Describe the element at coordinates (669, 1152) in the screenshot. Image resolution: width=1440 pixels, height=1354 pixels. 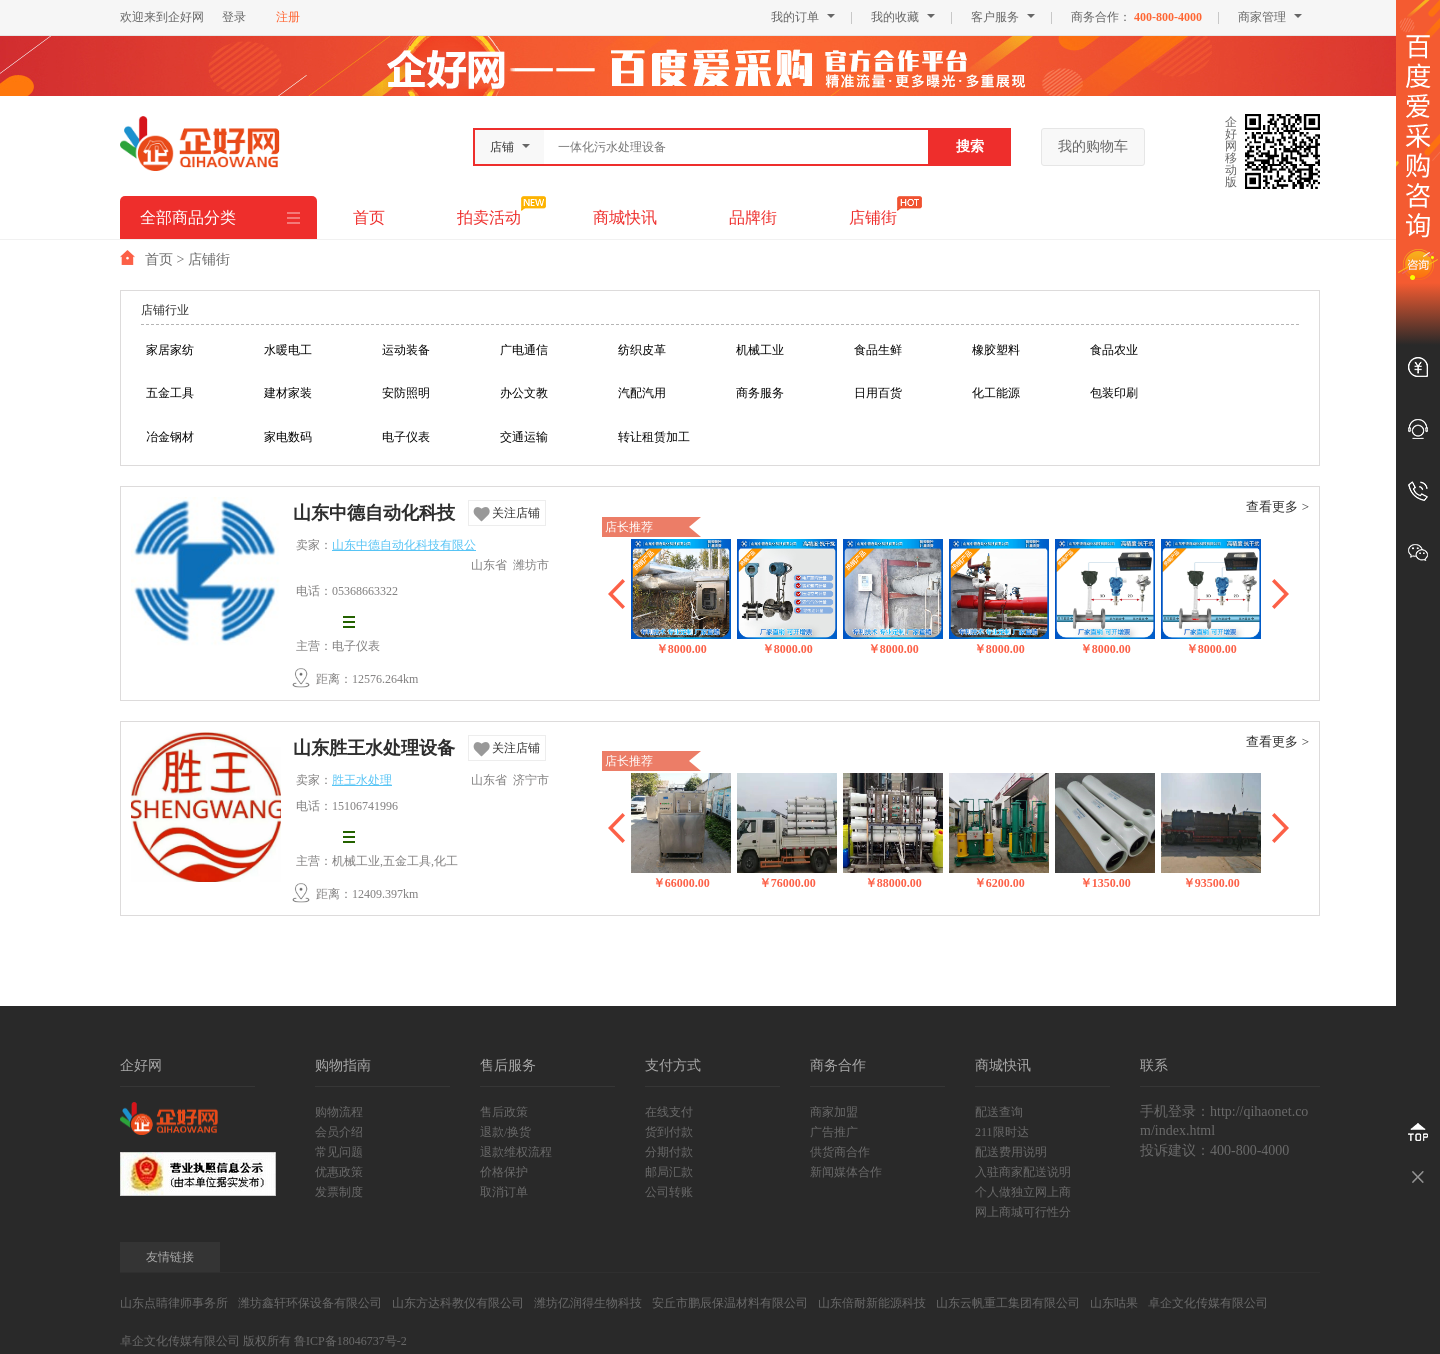
I see `分期付款` at that location.